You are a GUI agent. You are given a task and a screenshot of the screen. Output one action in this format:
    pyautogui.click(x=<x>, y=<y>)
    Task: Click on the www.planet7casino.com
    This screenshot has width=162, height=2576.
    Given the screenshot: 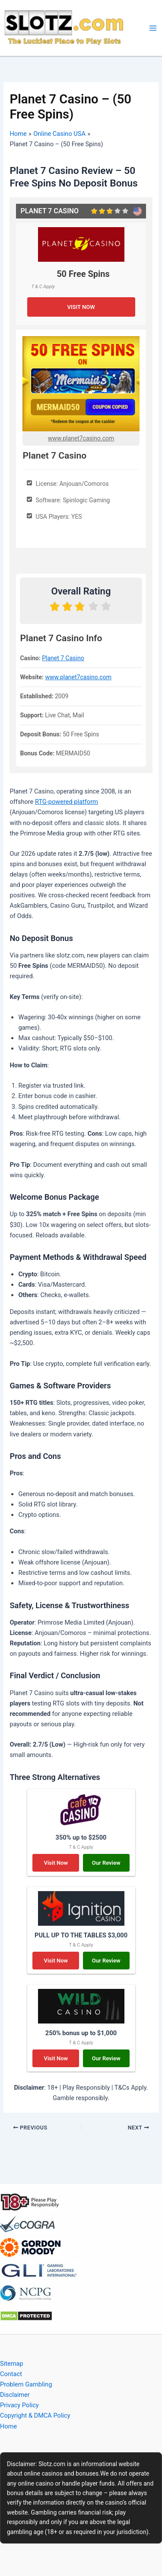 What is the action you would take?
    pyautogui.click(x=81, y=438)
    